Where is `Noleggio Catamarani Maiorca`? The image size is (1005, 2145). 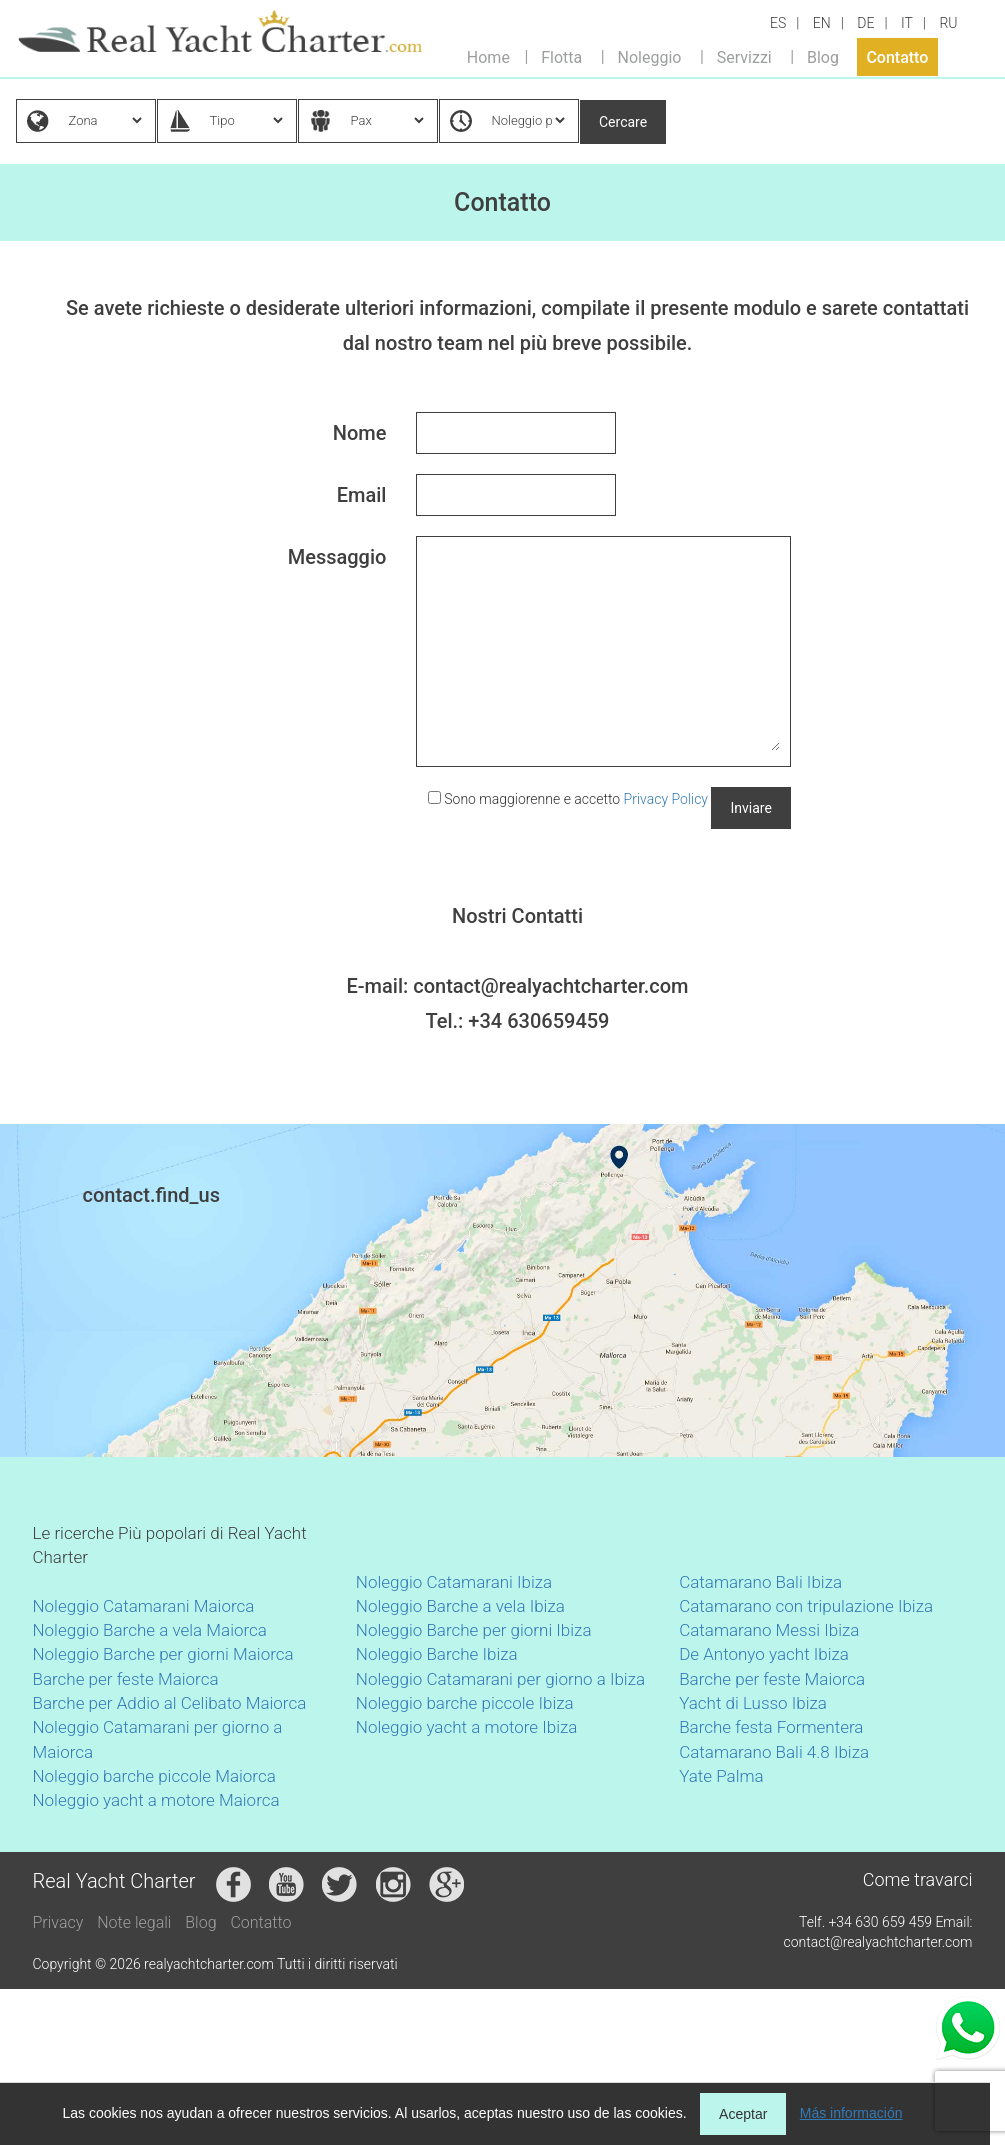
Noleggio Catamarani Maiorca is located at coordinates (144, 1606).